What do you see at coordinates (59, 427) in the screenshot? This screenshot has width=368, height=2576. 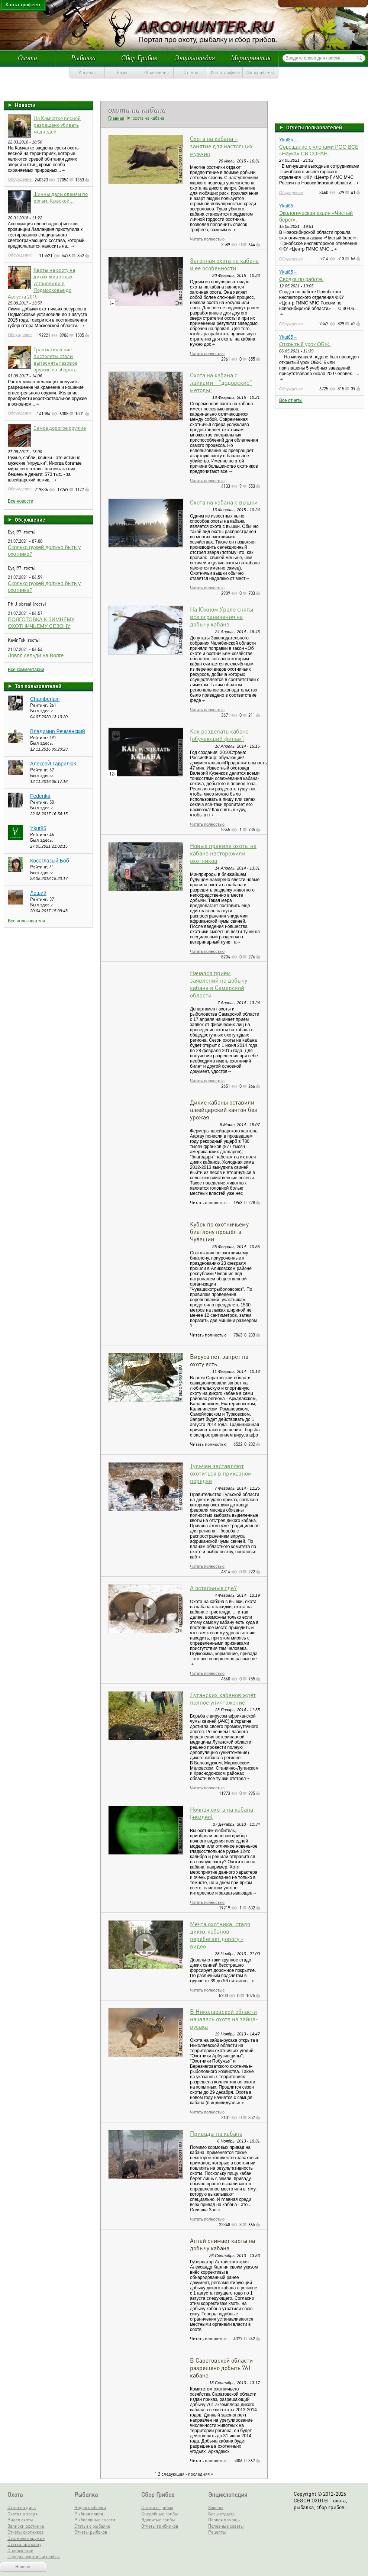 I see `Самое дорогое оружие` at bounding box center [59, 427].